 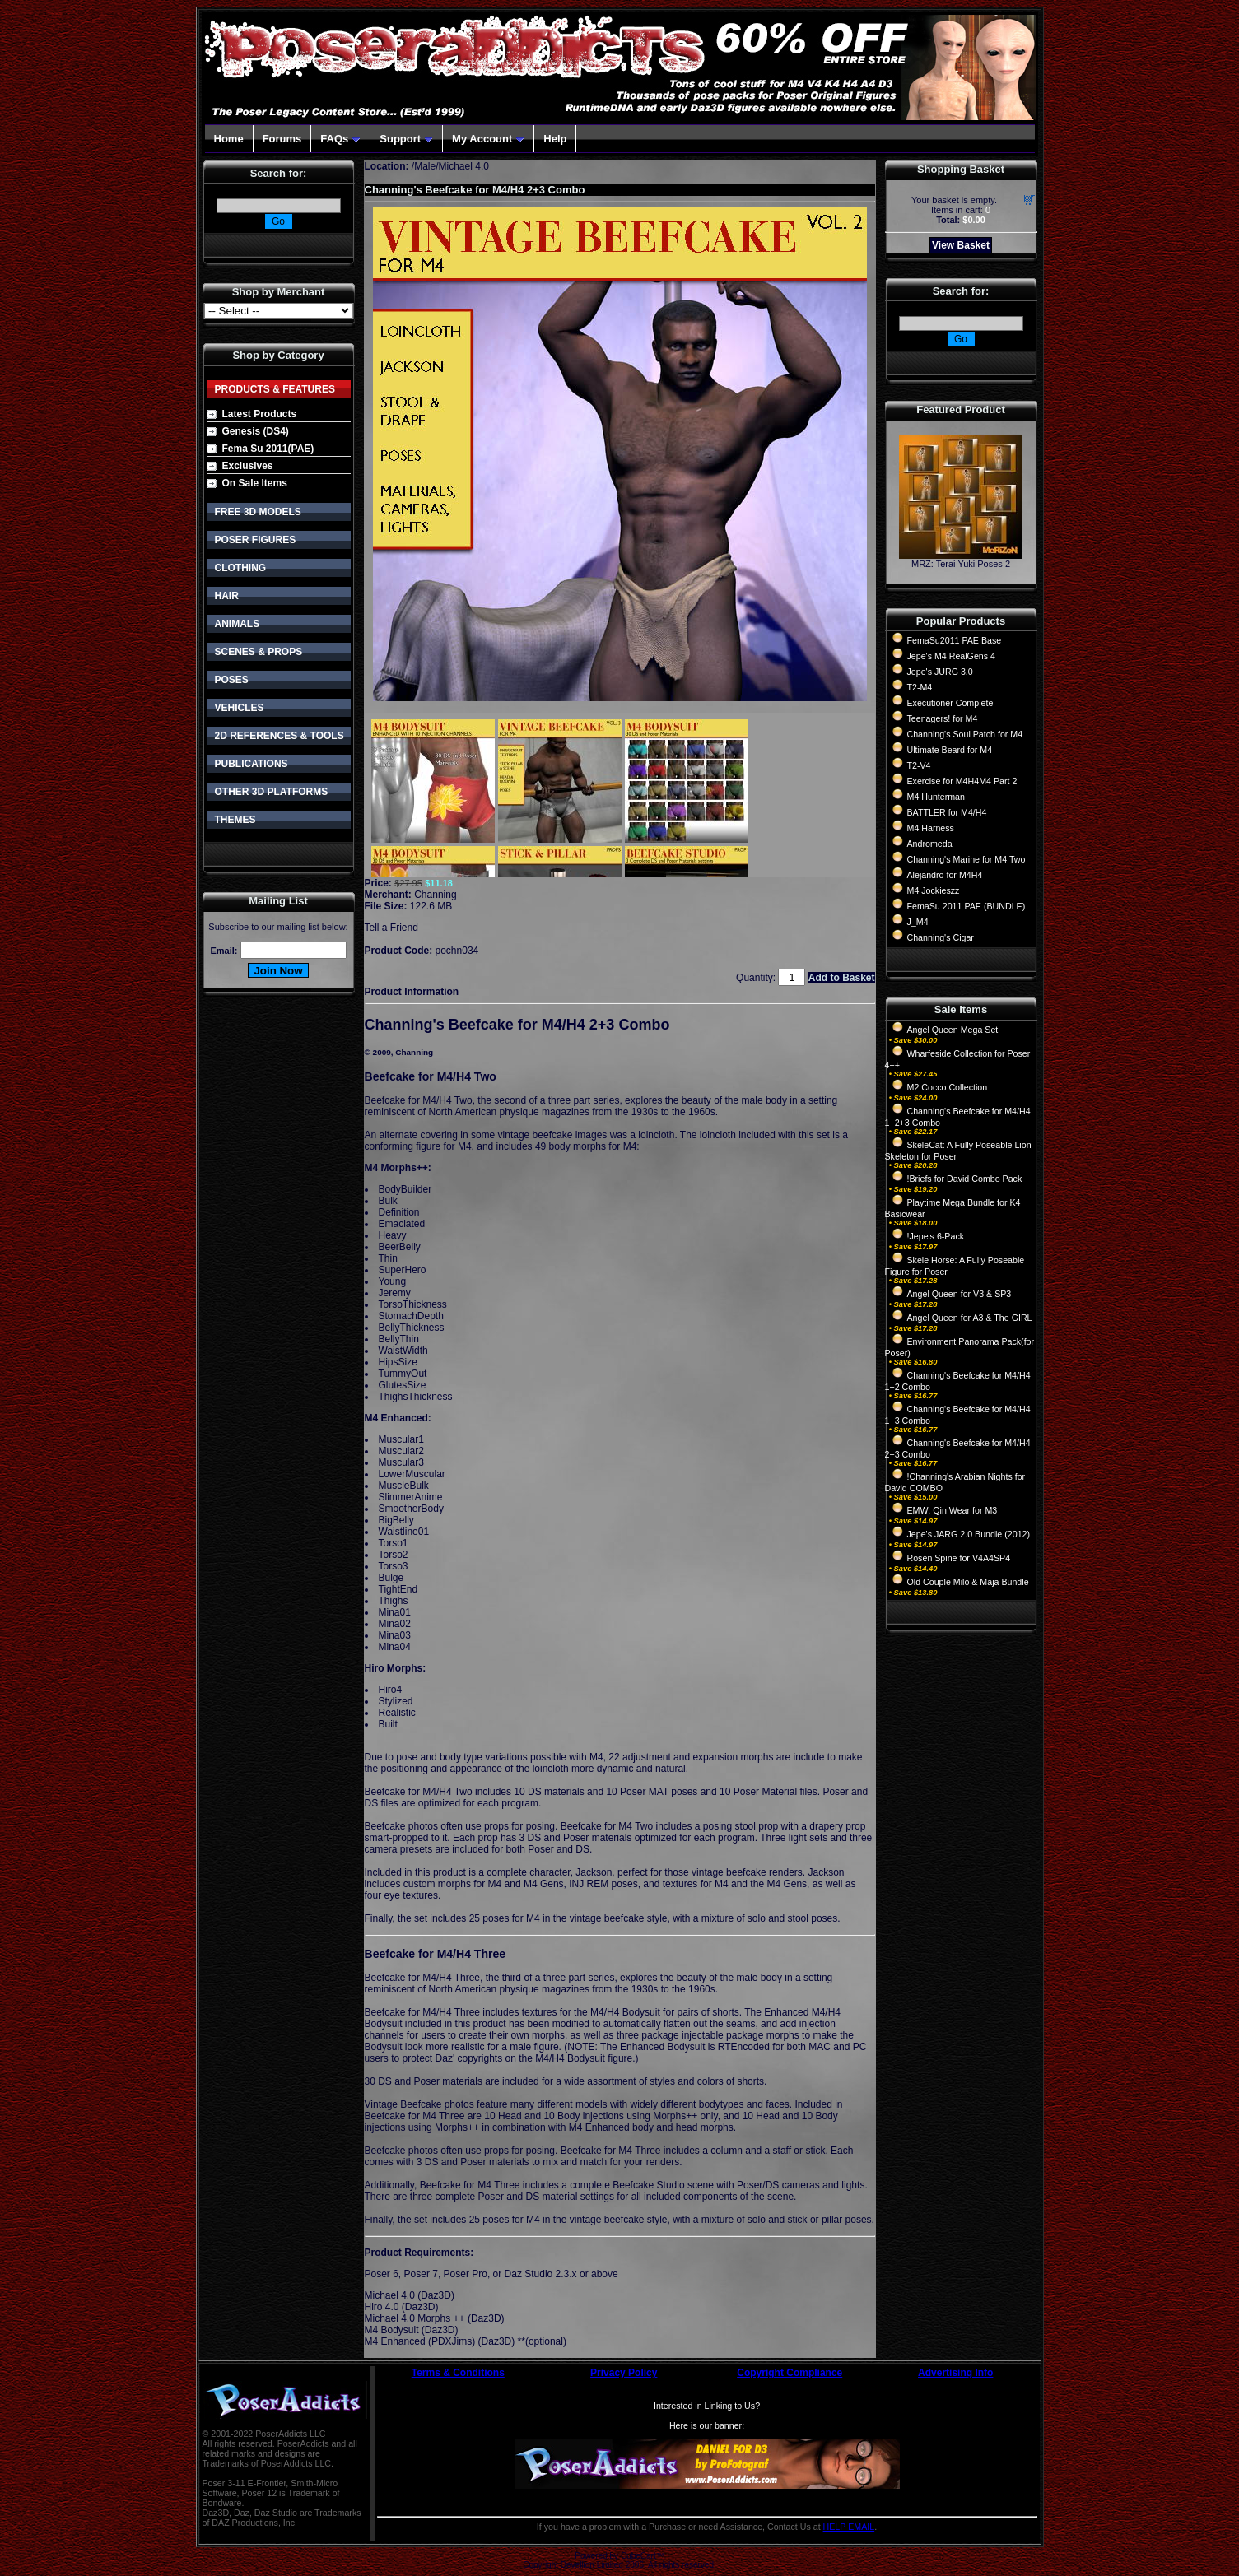 I want to click on M4 Harness, so click(x=930, y=828).